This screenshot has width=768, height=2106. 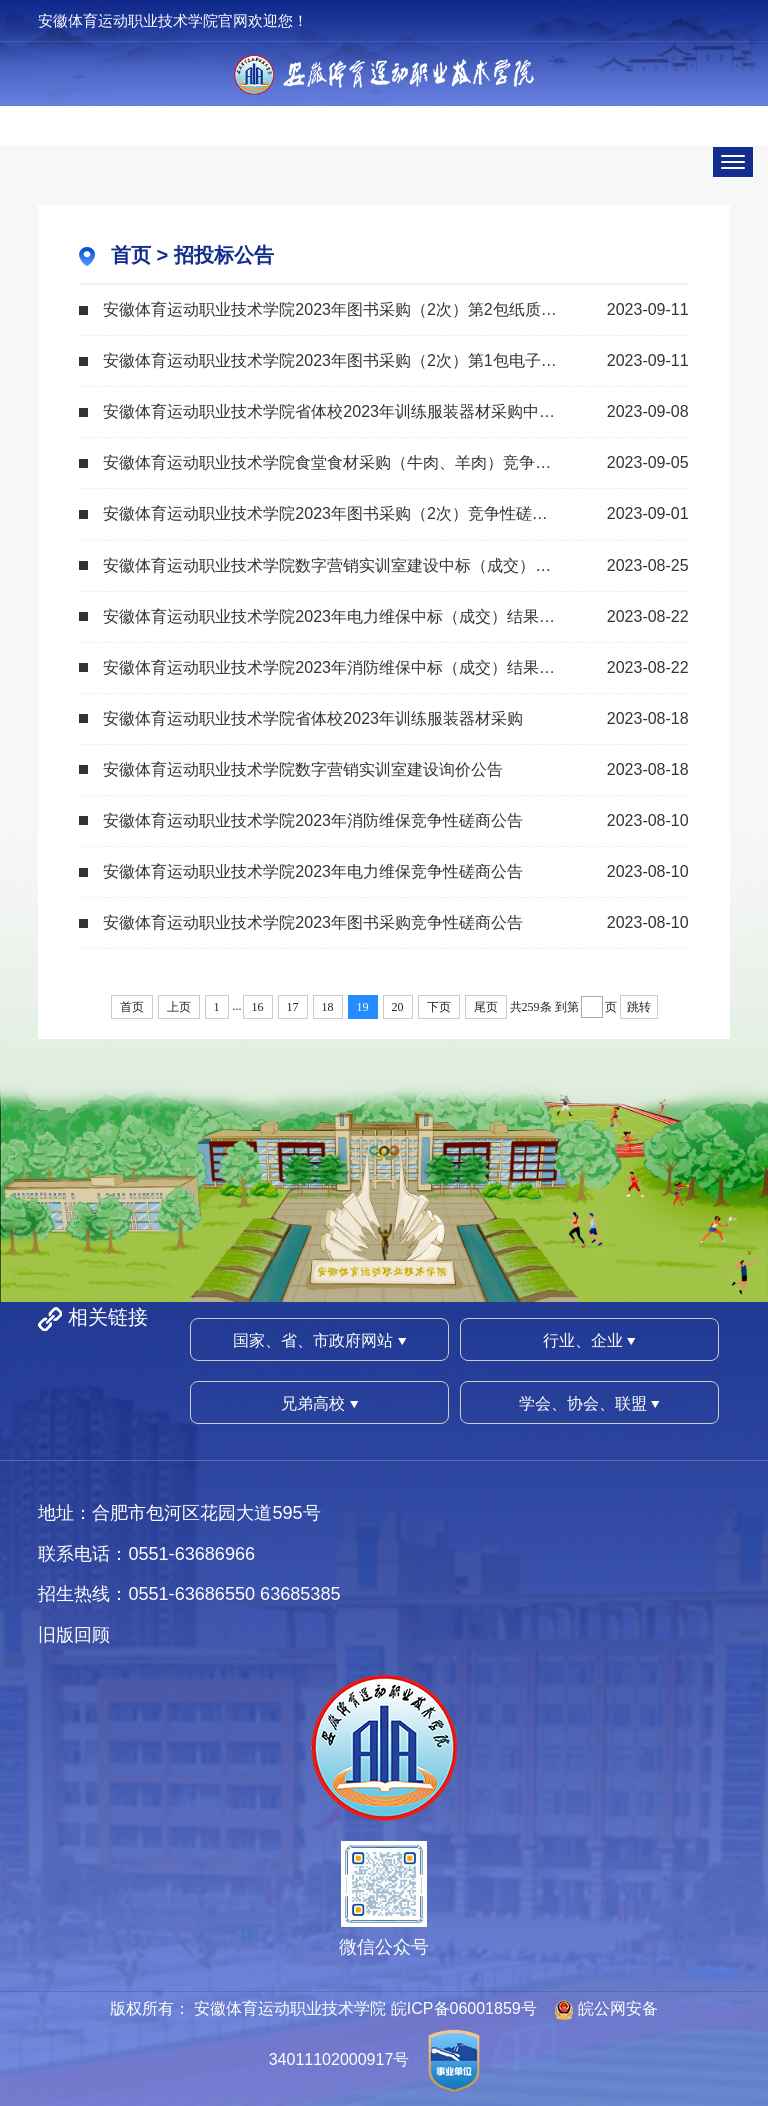 I want to click on 安徽体育运动职业技术学院2023年消防维保中标（成交）结果公告, so click(x=337, y=667).